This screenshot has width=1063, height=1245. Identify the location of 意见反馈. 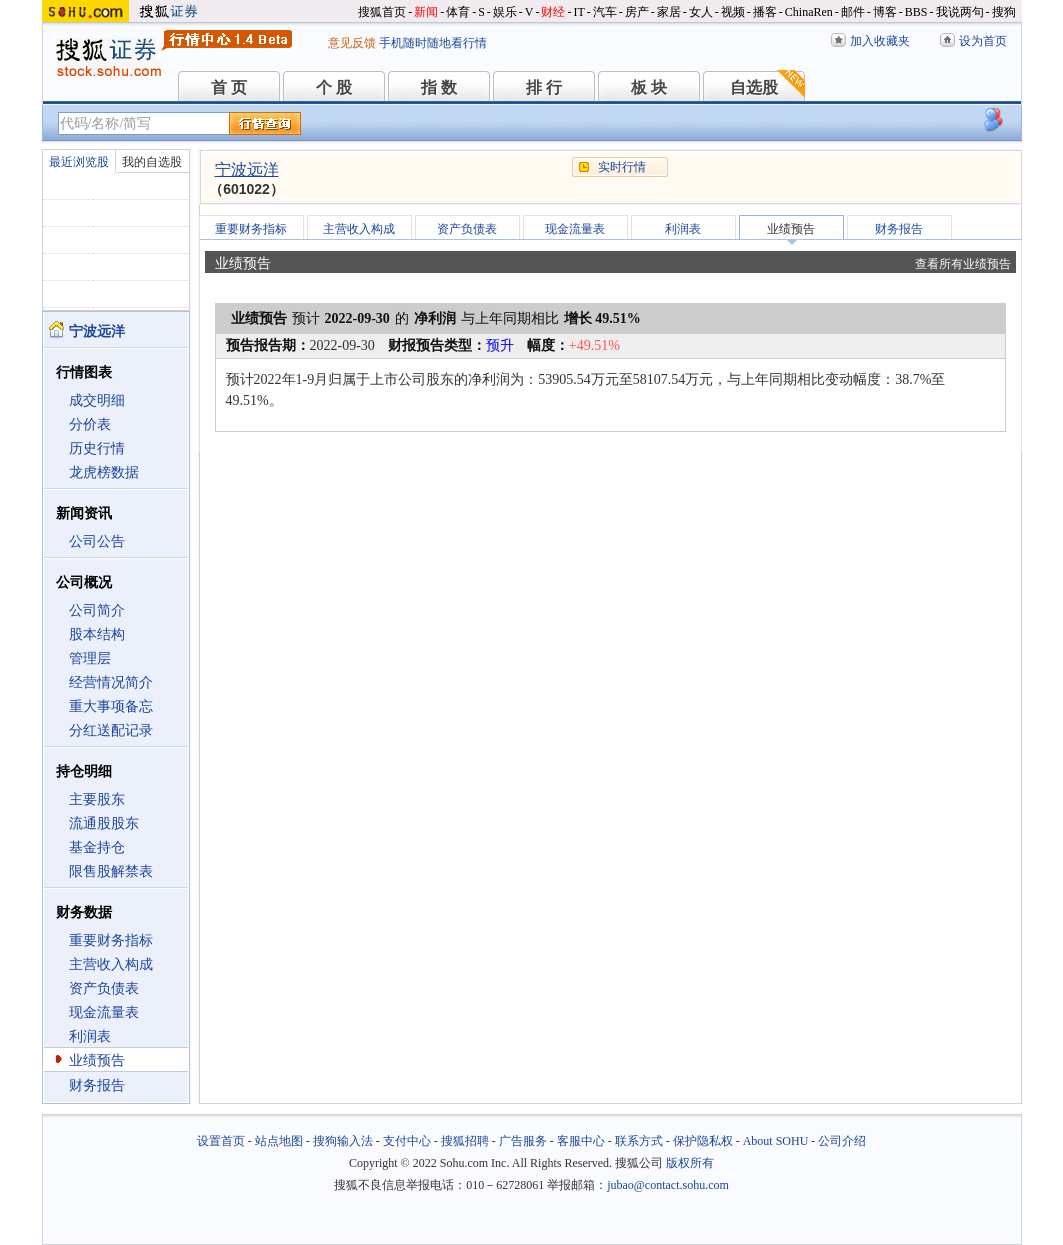
(352, 43).